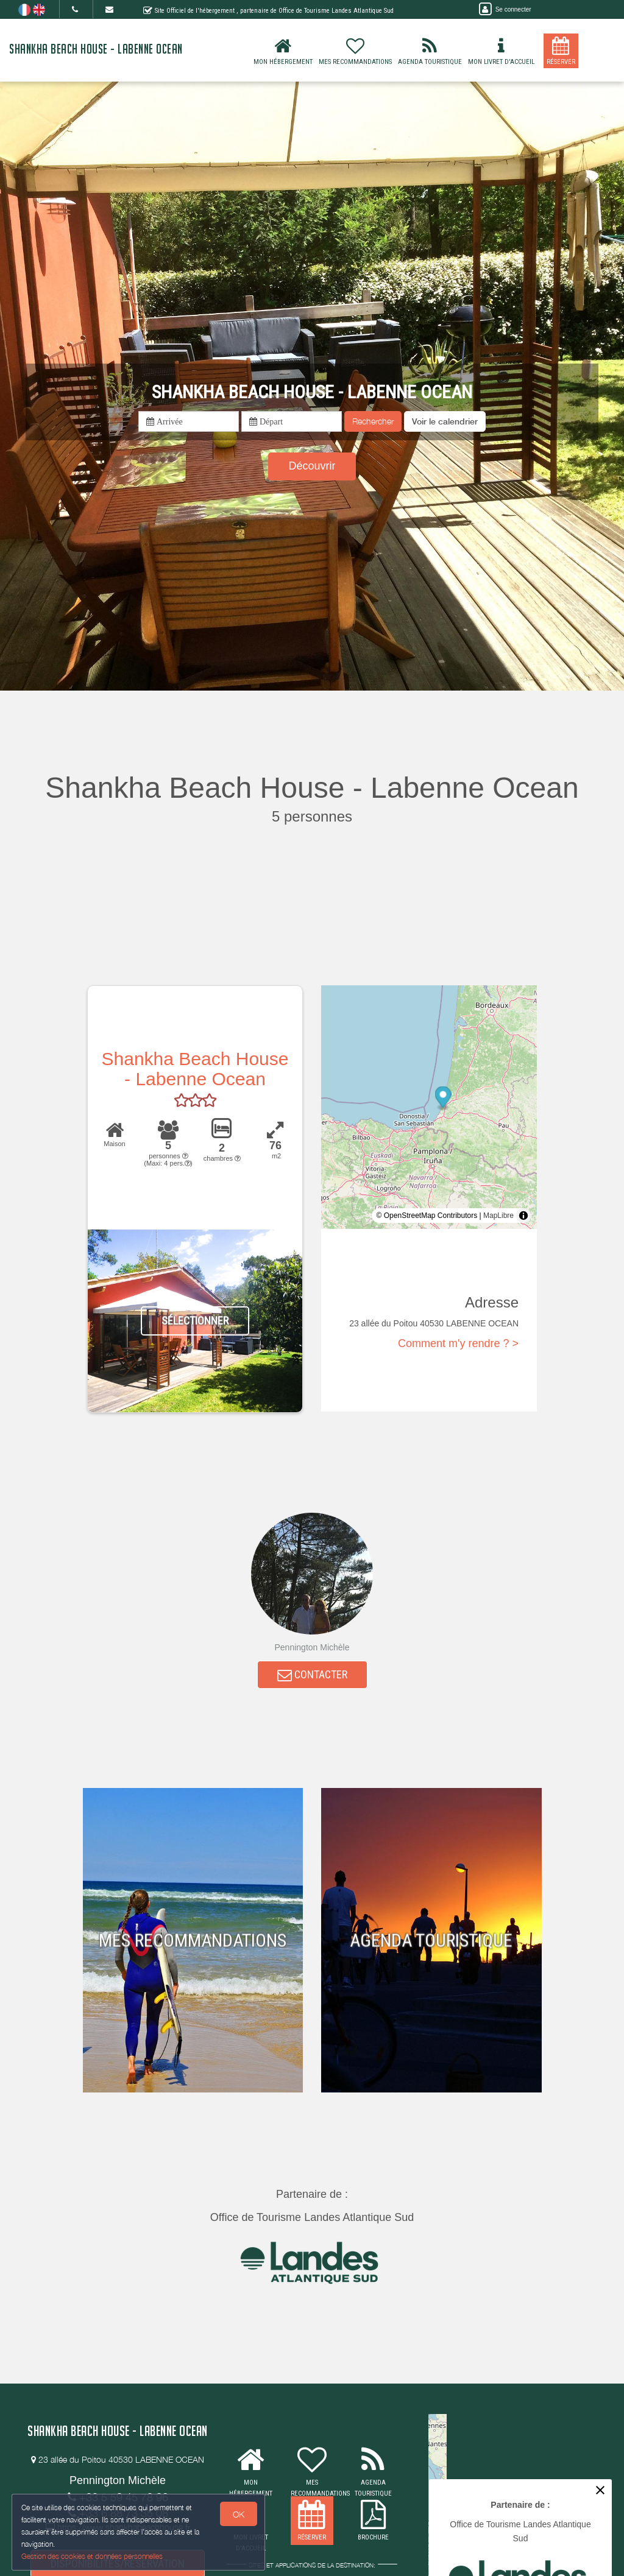  What do you see at coordinates (445, 421) in the screenshot?
I see `[button]` at bounding box center [445, 421].